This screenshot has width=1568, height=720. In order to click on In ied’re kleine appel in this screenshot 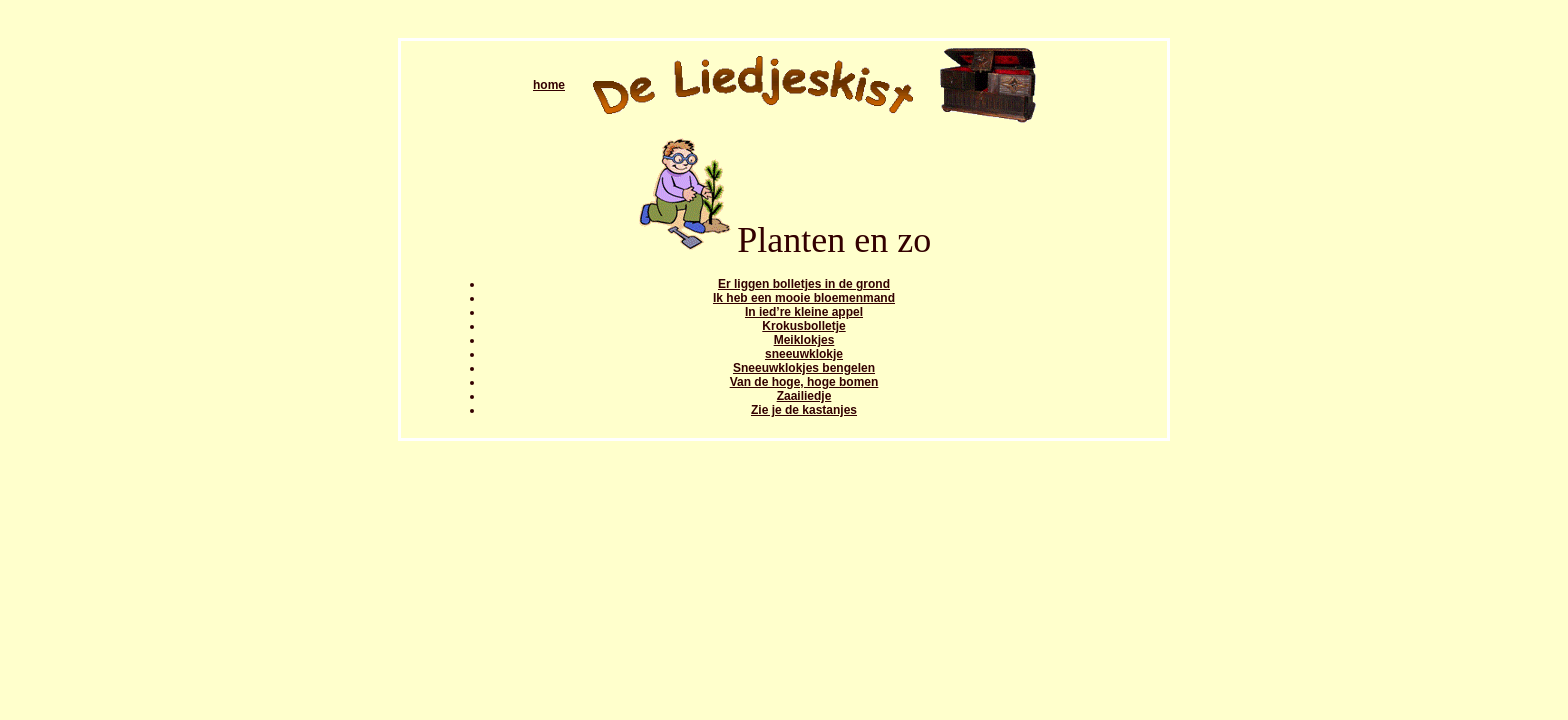, I will do `click(804, 312)`.